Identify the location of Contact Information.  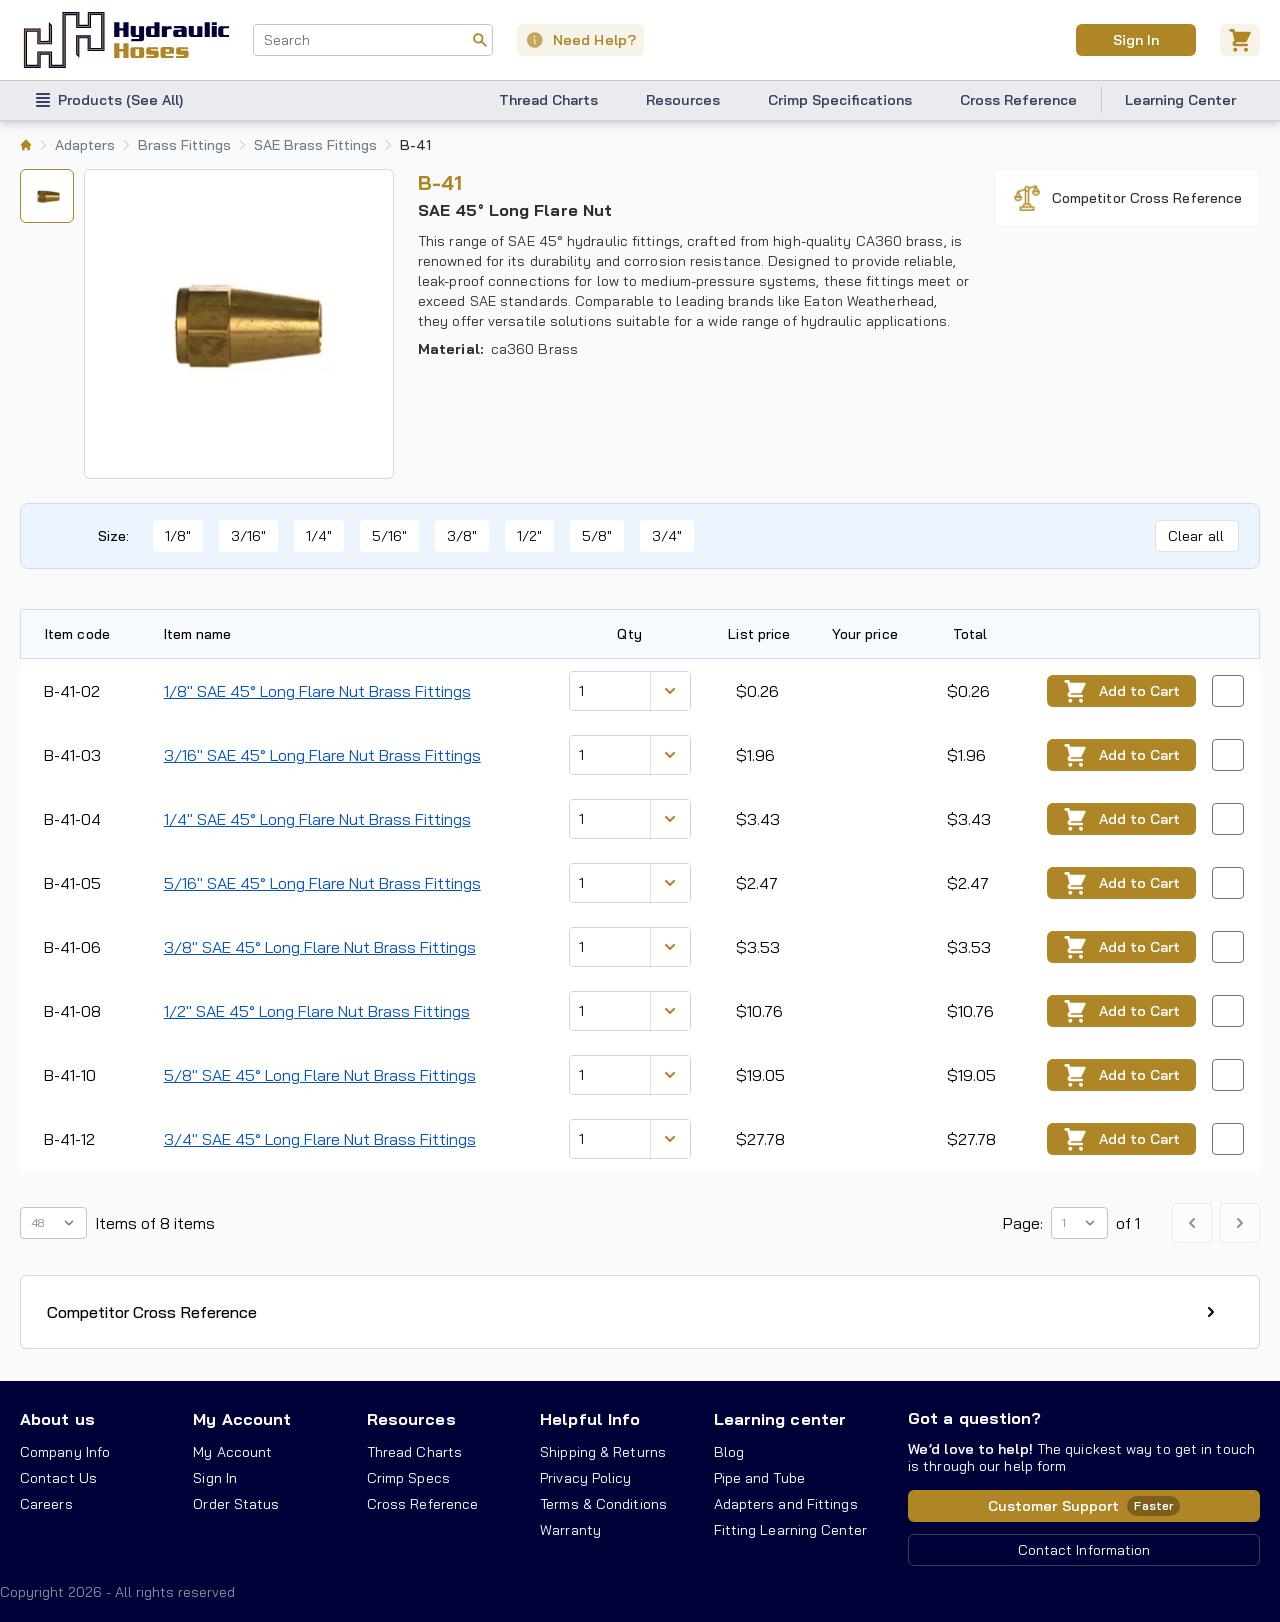
(1084, 1550).